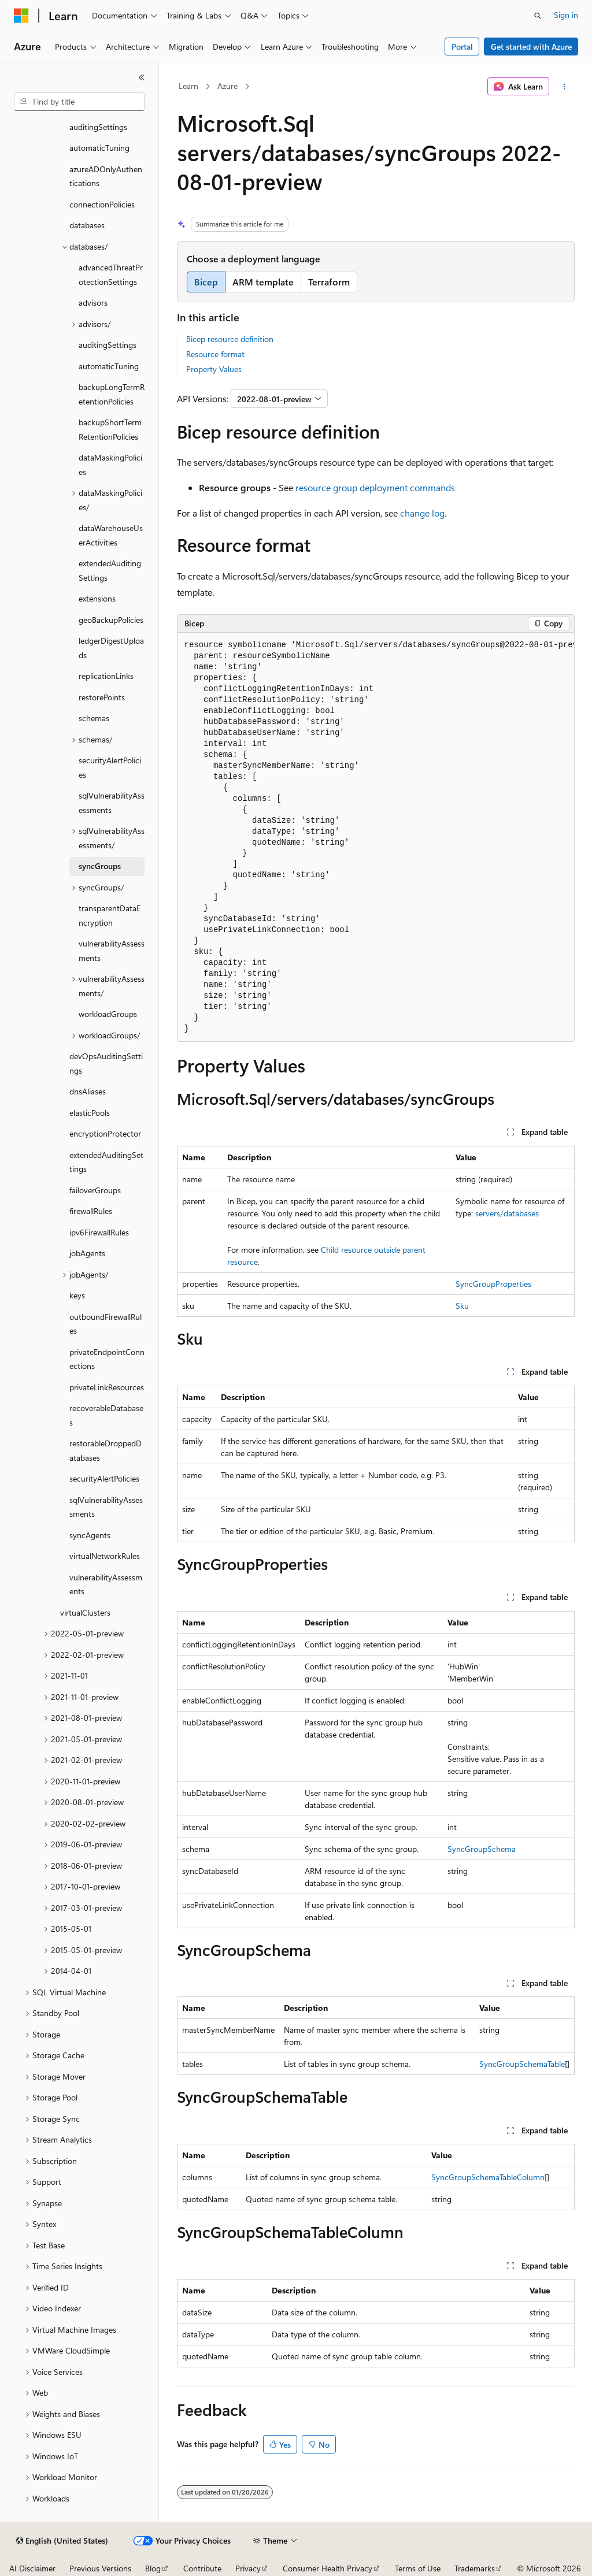  What do you see at coordinates (111, 535) in the screenshot?
I see `dataWarehouseUserActivities [treeitem]` at bounding box center [111, 535].